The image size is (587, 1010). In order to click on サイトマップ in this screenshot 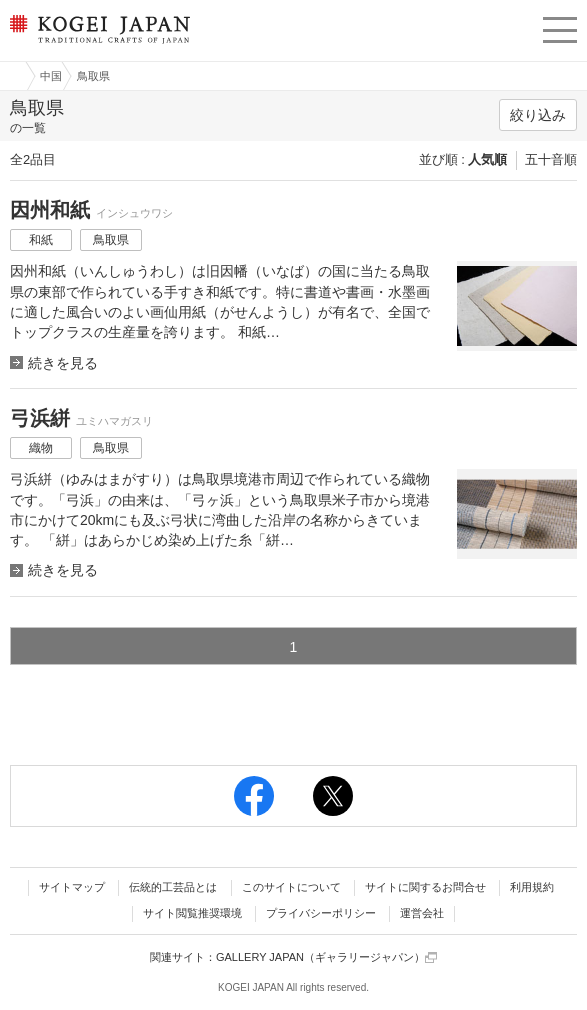, I will do `click(72, 887)`.